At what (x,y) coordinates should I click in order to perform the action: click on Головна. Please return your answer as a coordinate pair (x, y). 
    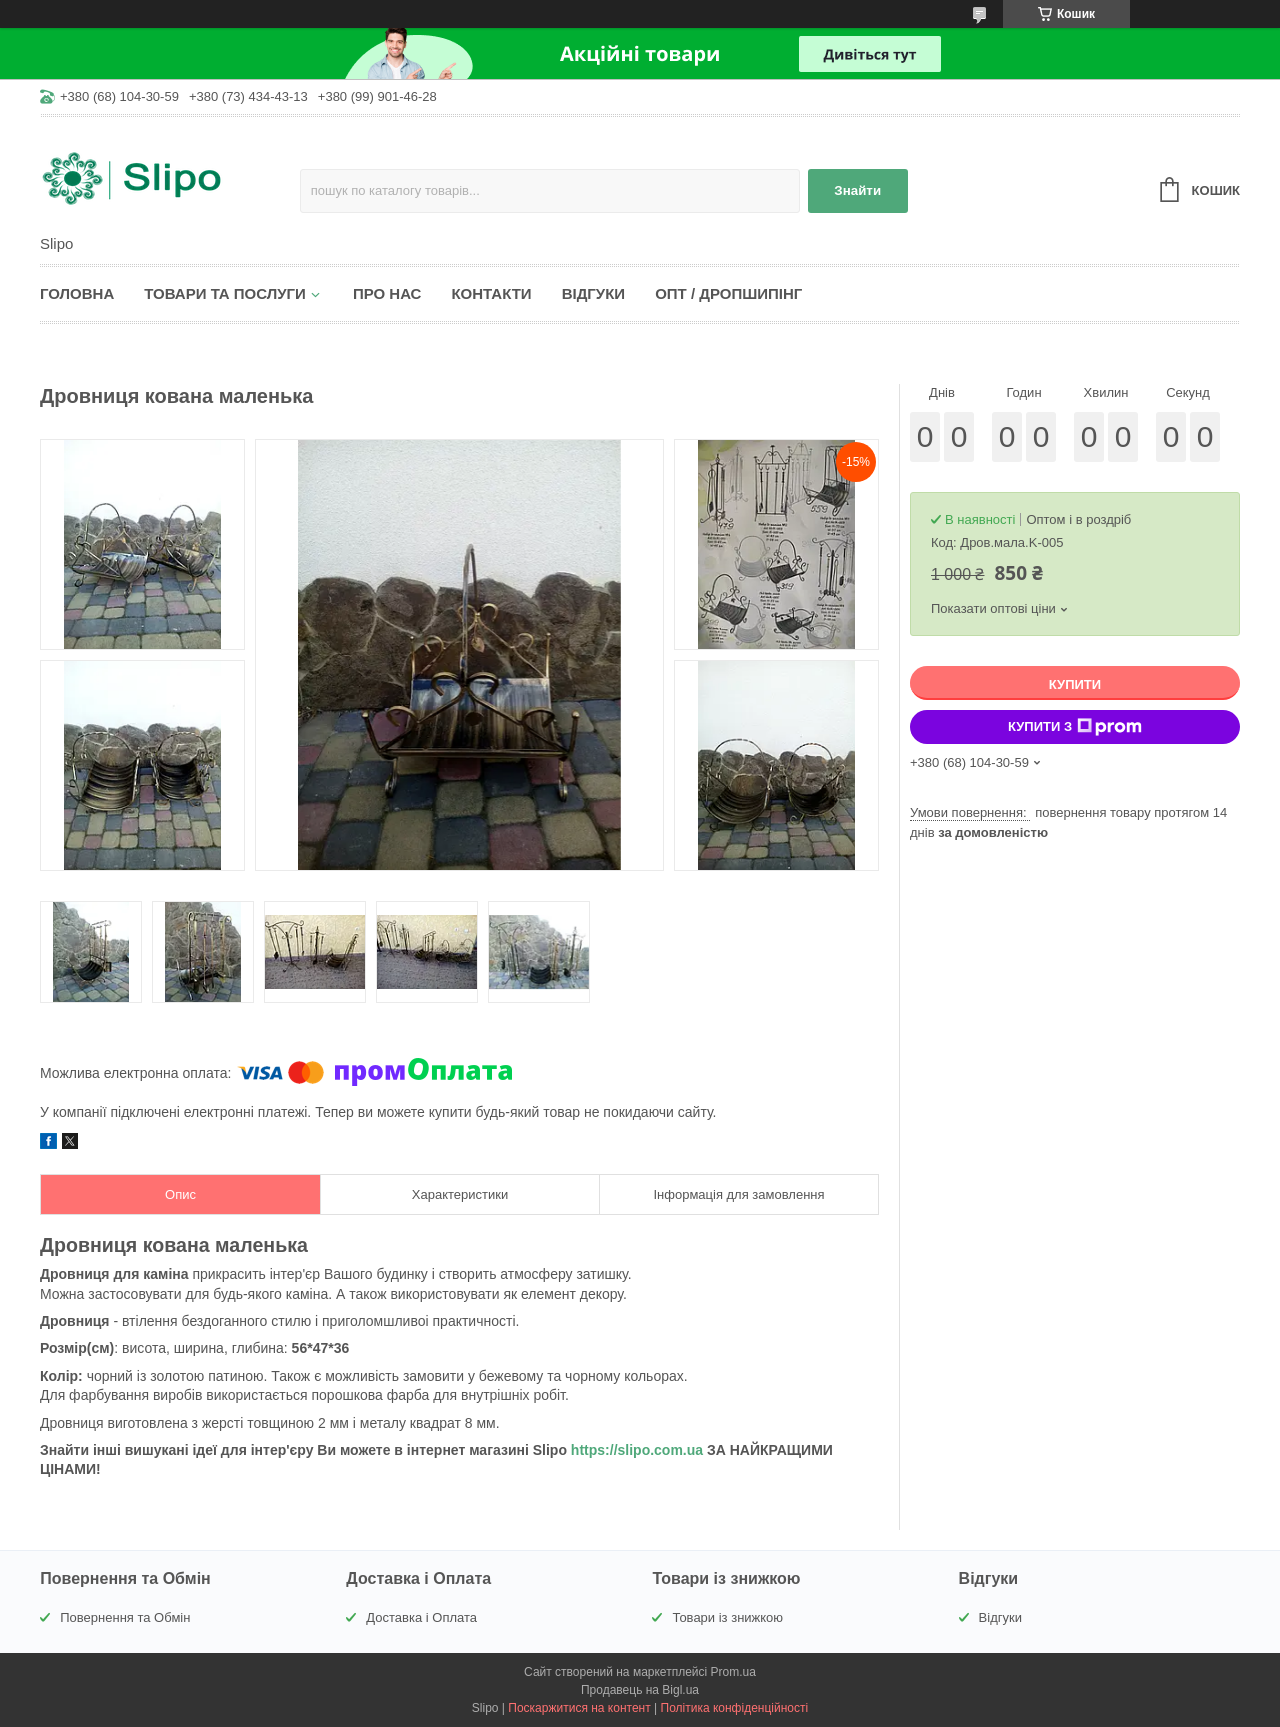
    Looking at the image, I should click on (77, 293).